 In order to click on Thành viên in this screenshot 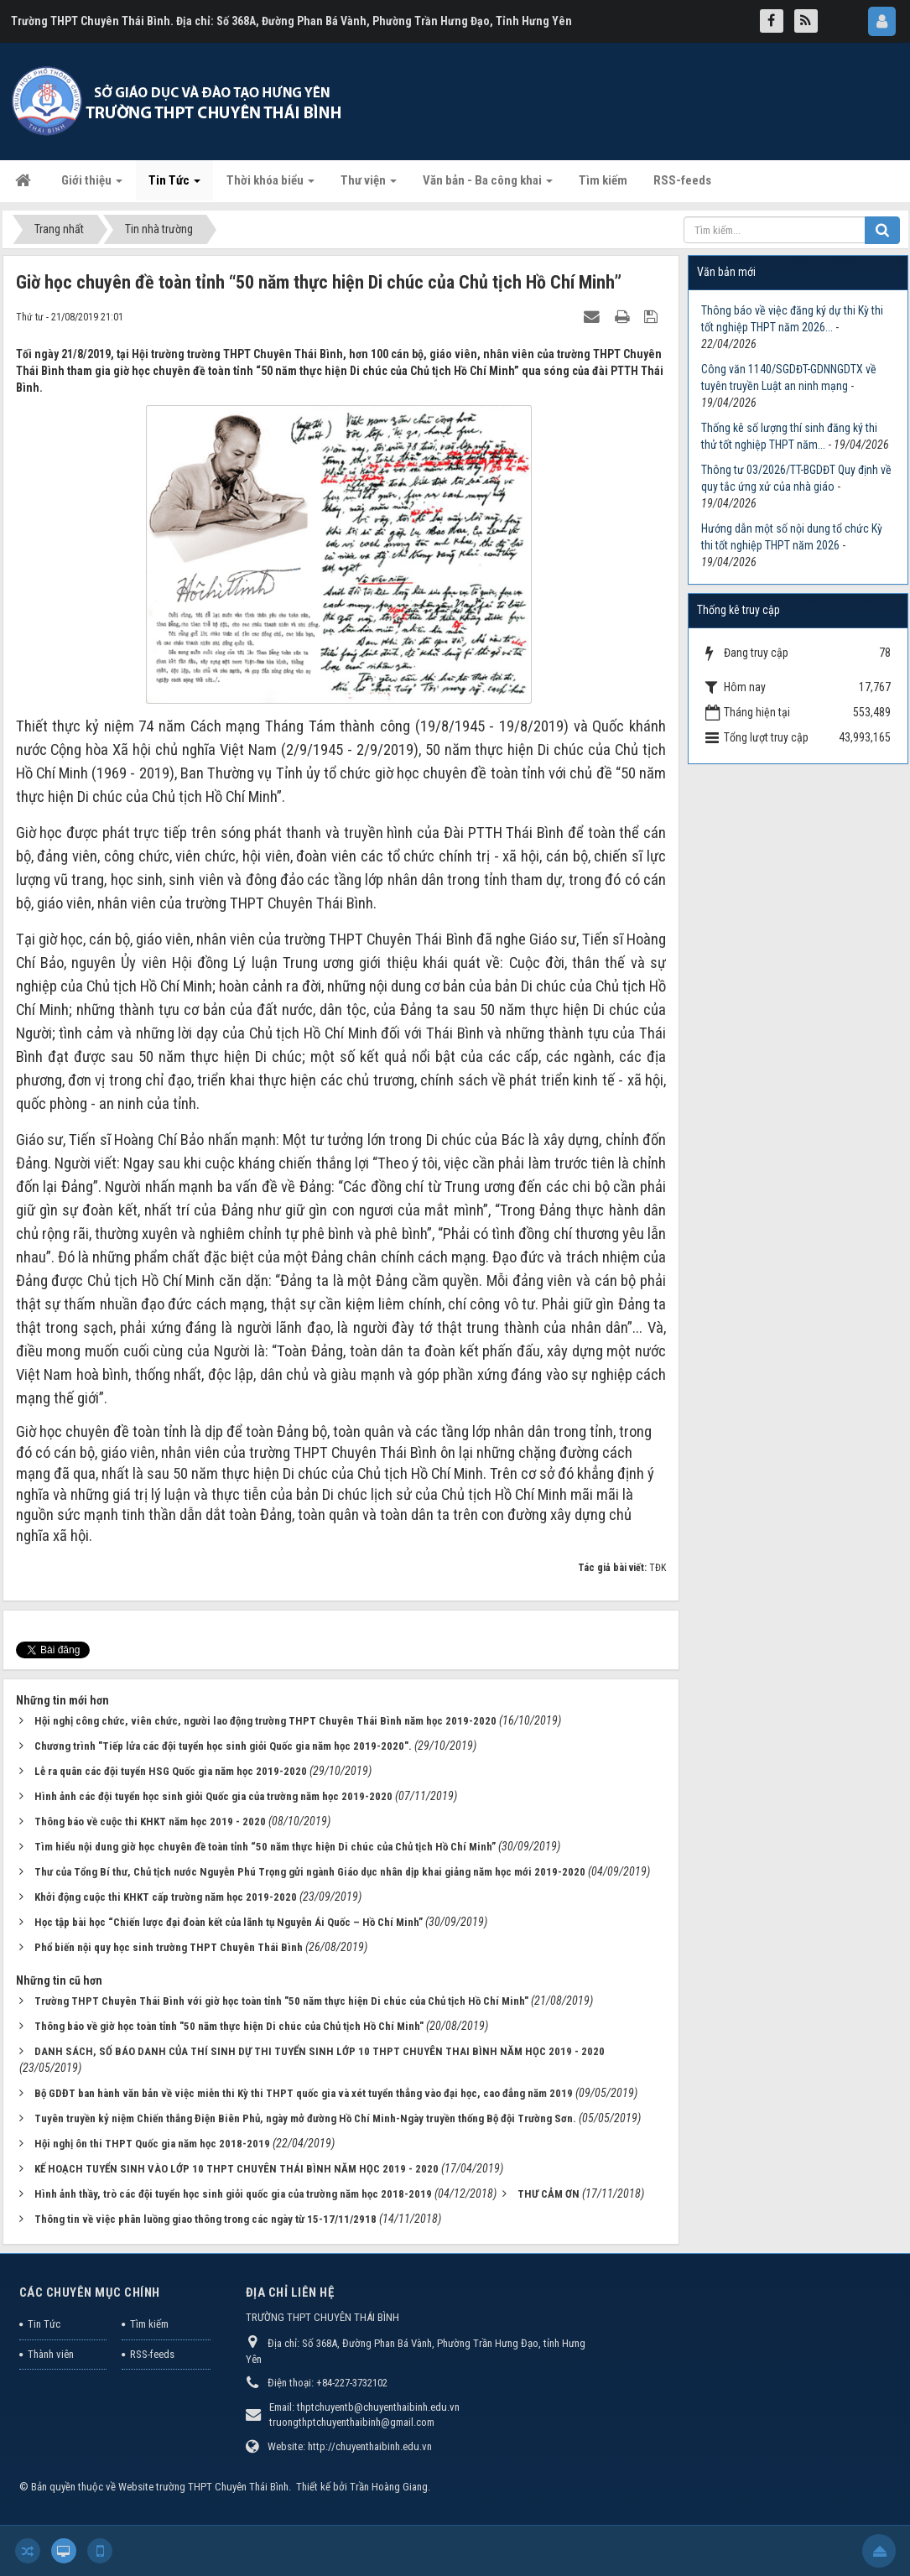, I will do `click(51, 2354)`.